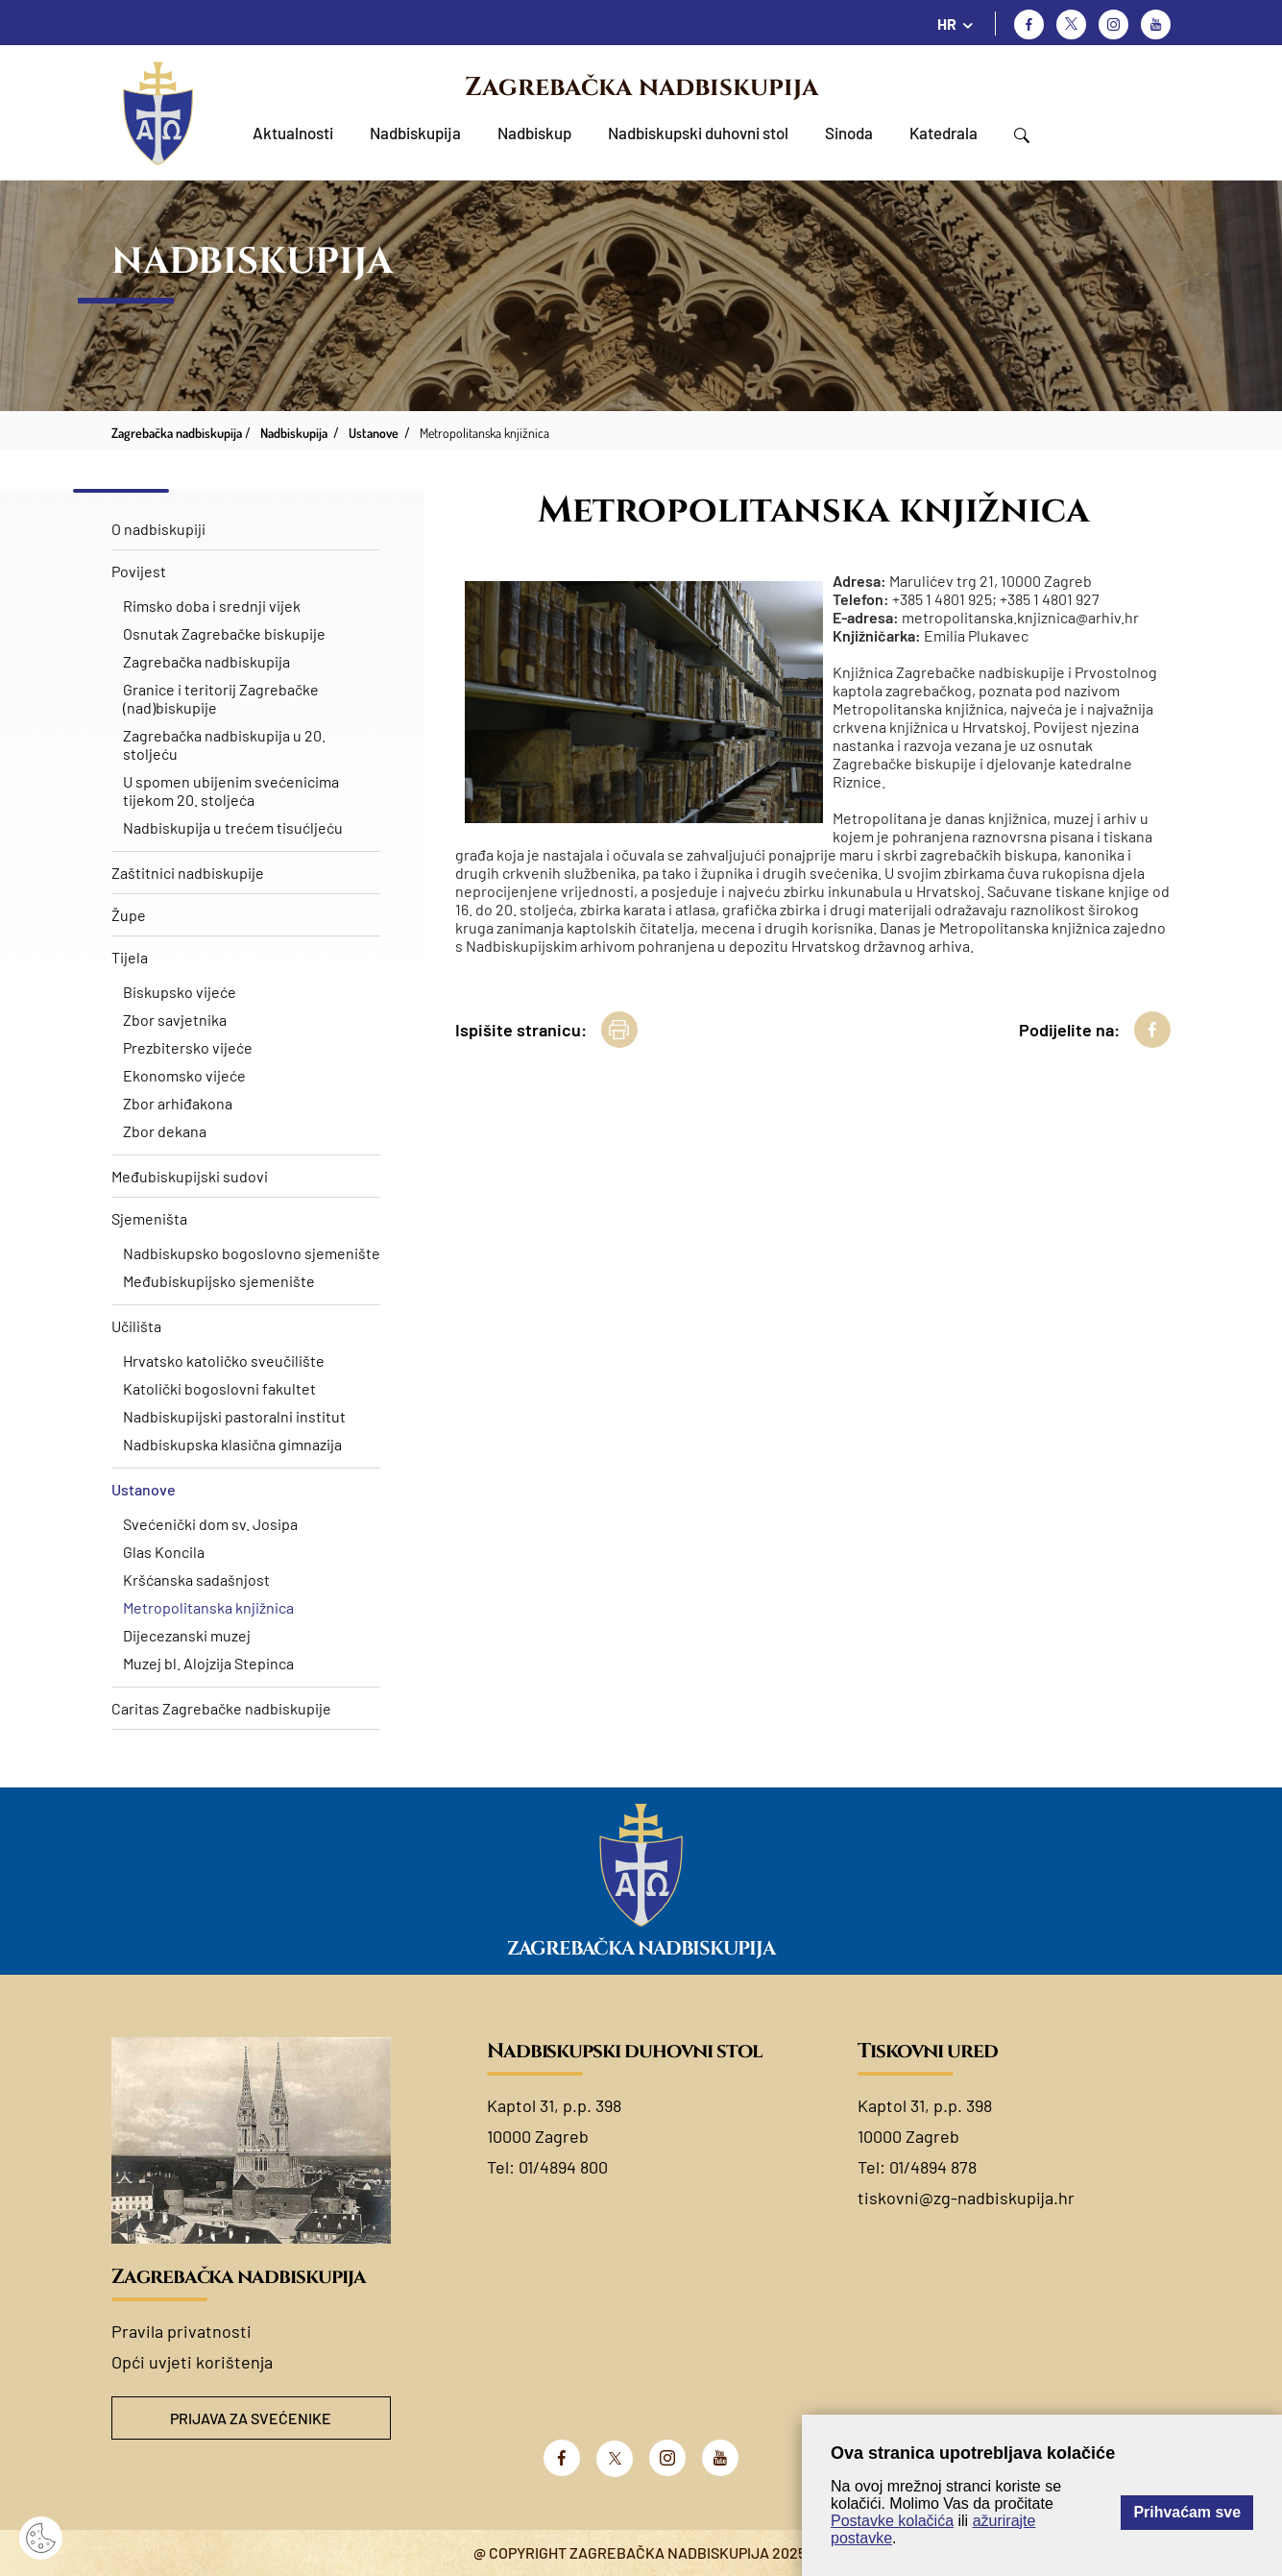 This screenshot has width=1282, height=2576. What do you see at coordinates (219, 1388) in the screenshot?
I see `Katolički bogoslovni fakultet` at bounding box center [219, 1388].